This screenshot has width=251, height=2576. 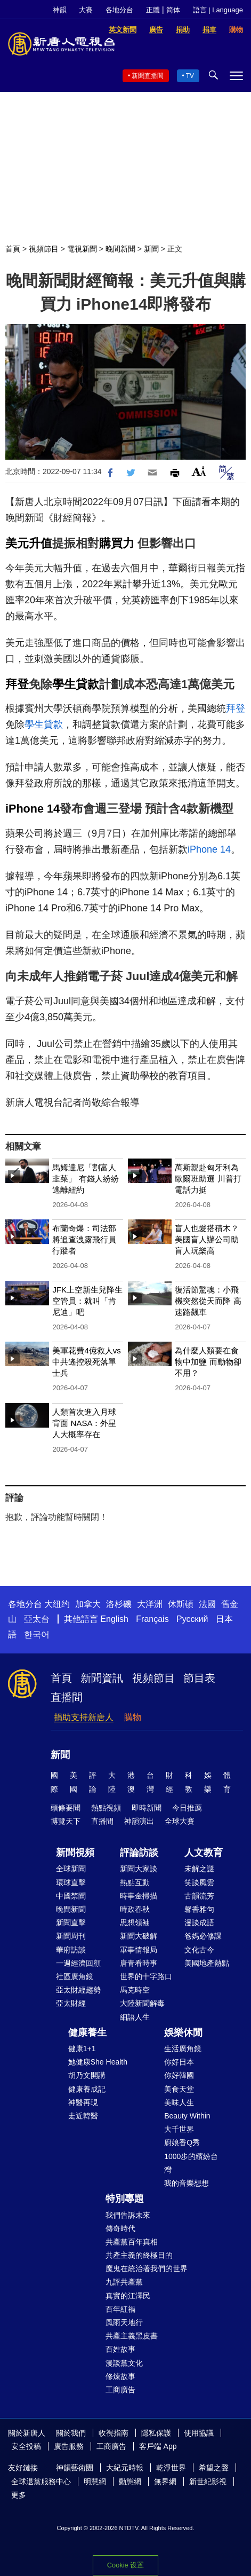 I want to click on 共產主義黑皮書, so click(x=132, y=2335).